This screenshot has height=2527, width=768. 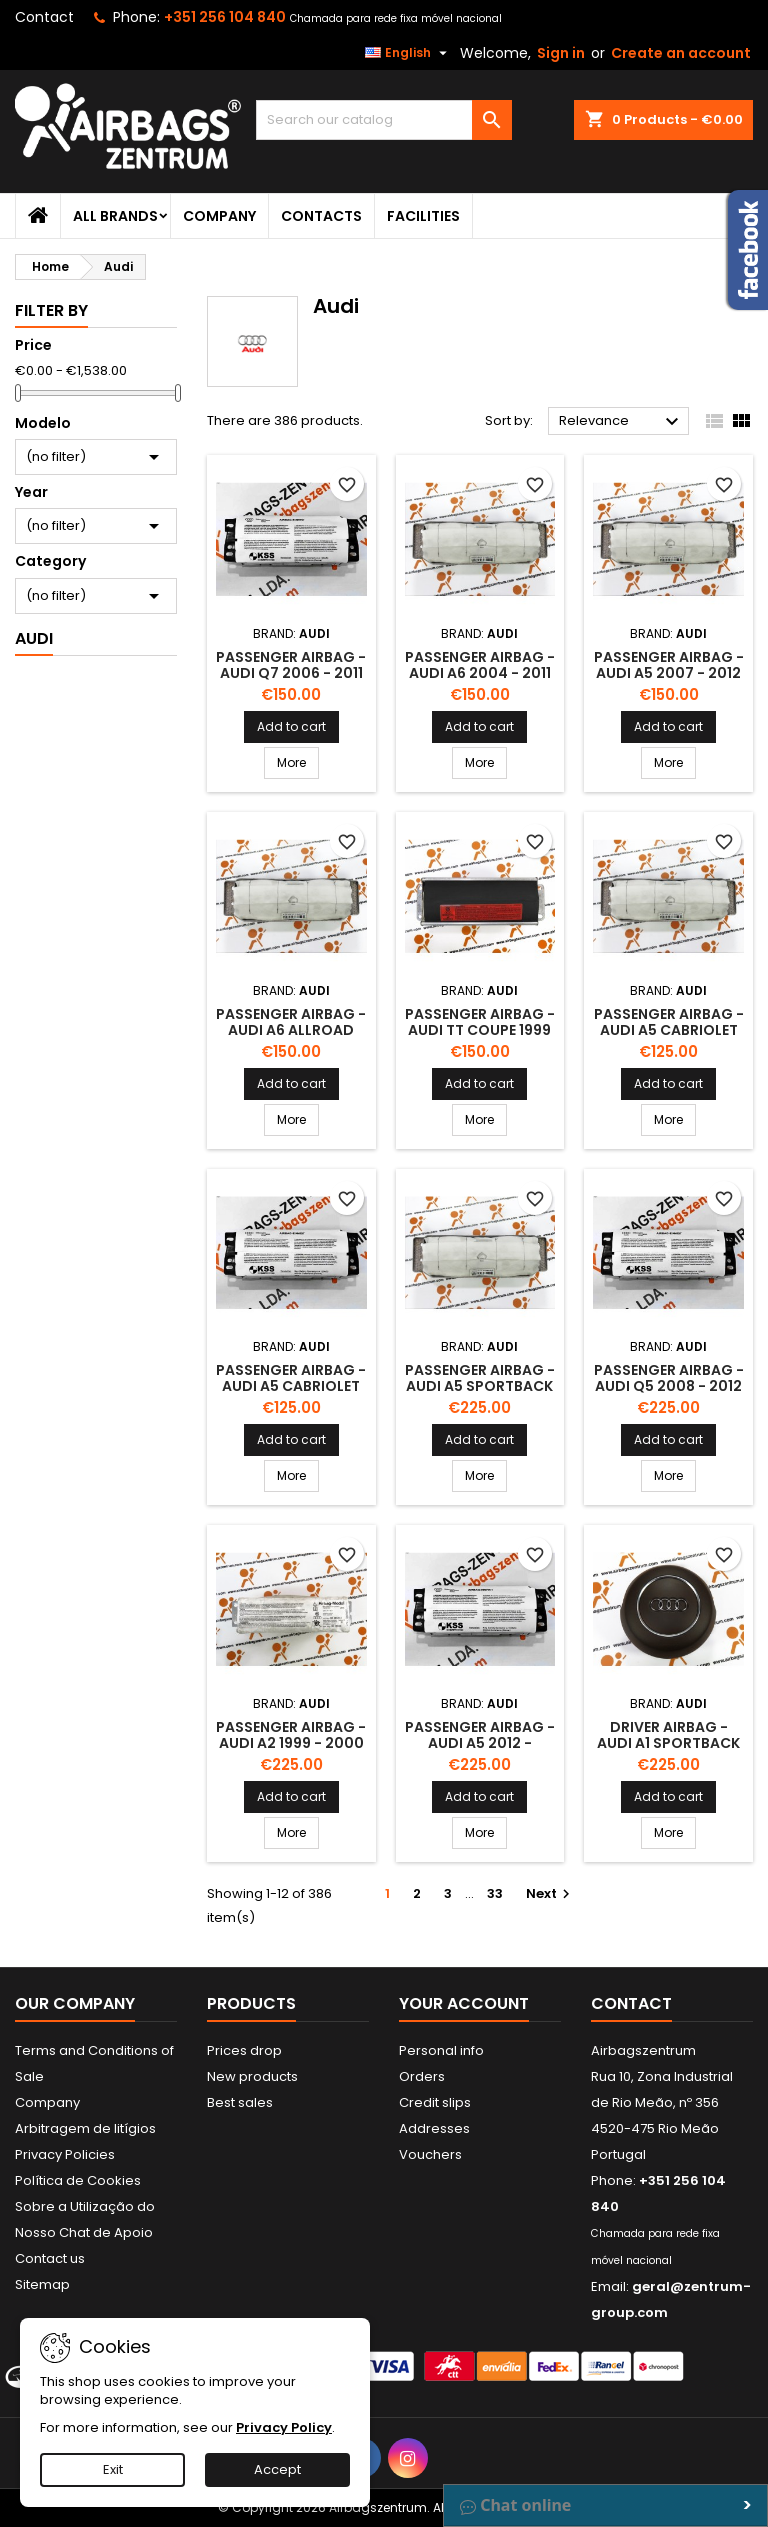 What do you see at coordinates (78, 2180) in the screenshot?
I see `Política de Cookies` at bounding box center [78, 2180].